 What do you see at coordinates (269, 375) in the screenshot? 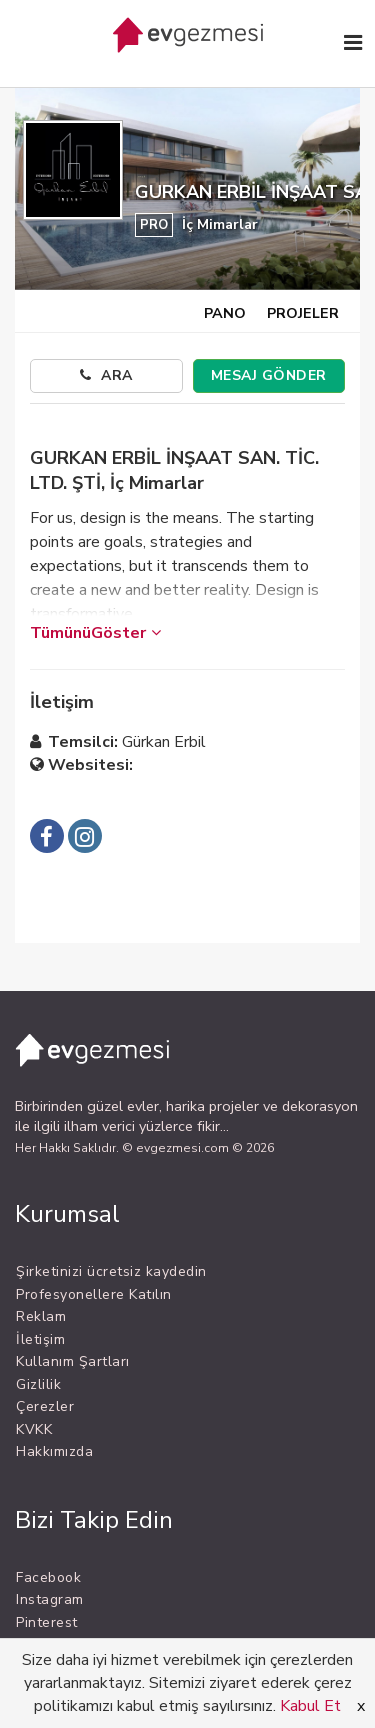
I see `MESAJ GÖNDER` at bounding box center [269, 375].